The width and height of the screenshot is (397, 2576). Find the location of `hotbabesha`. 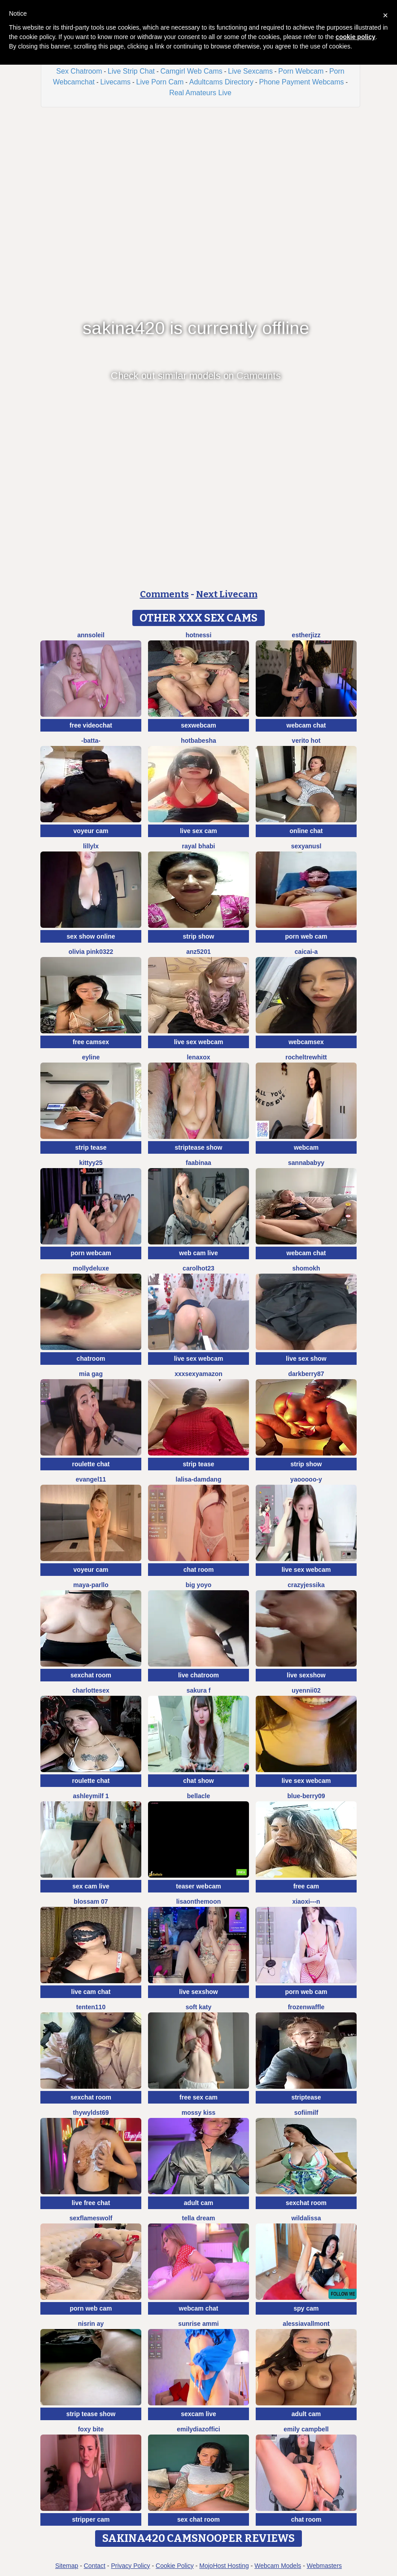

hotbabesha is located at coordinates (198, 740).